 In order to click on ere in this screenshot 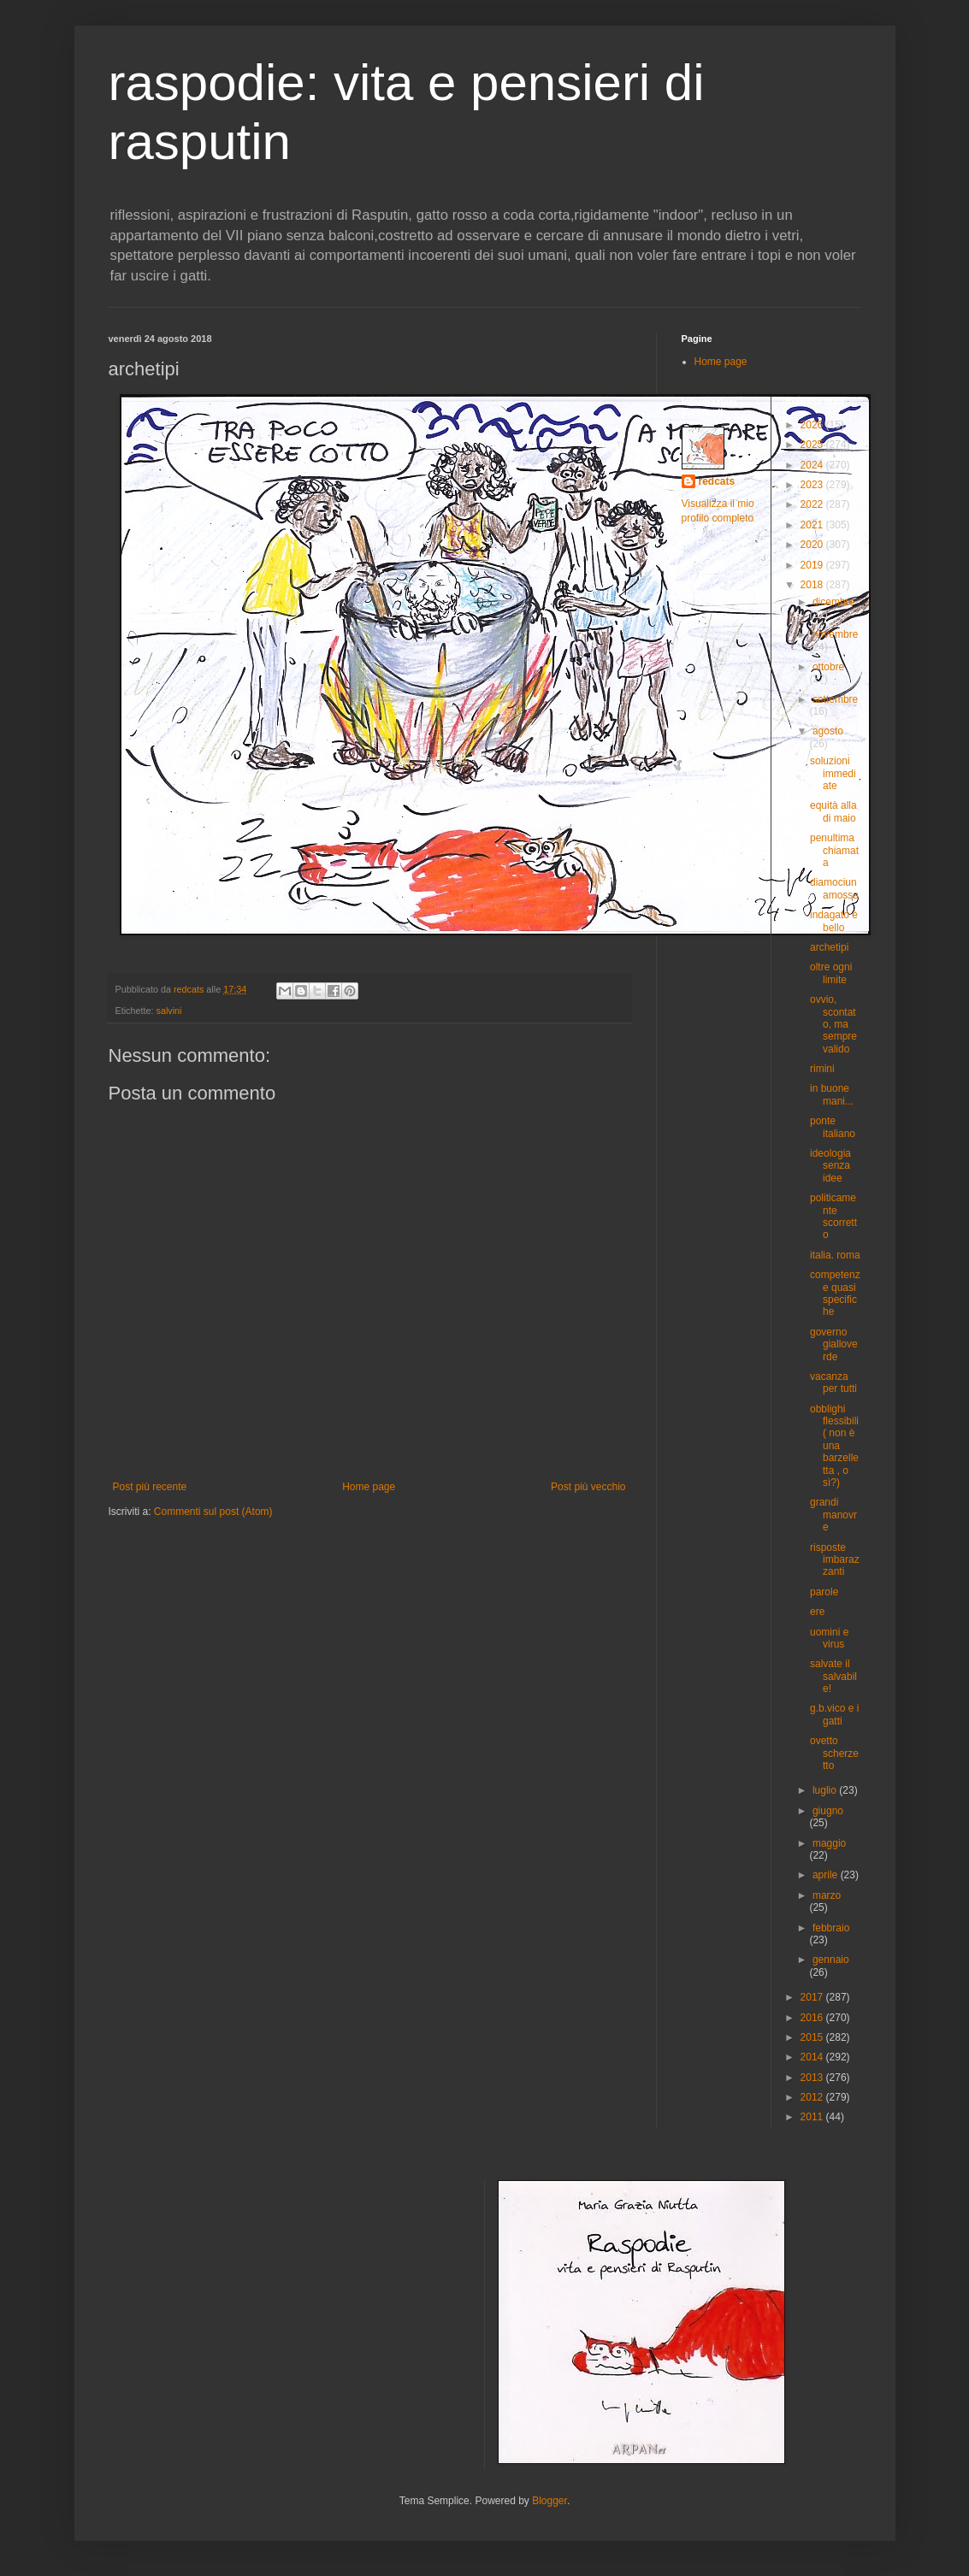, I will do `click(817, 1612)`.